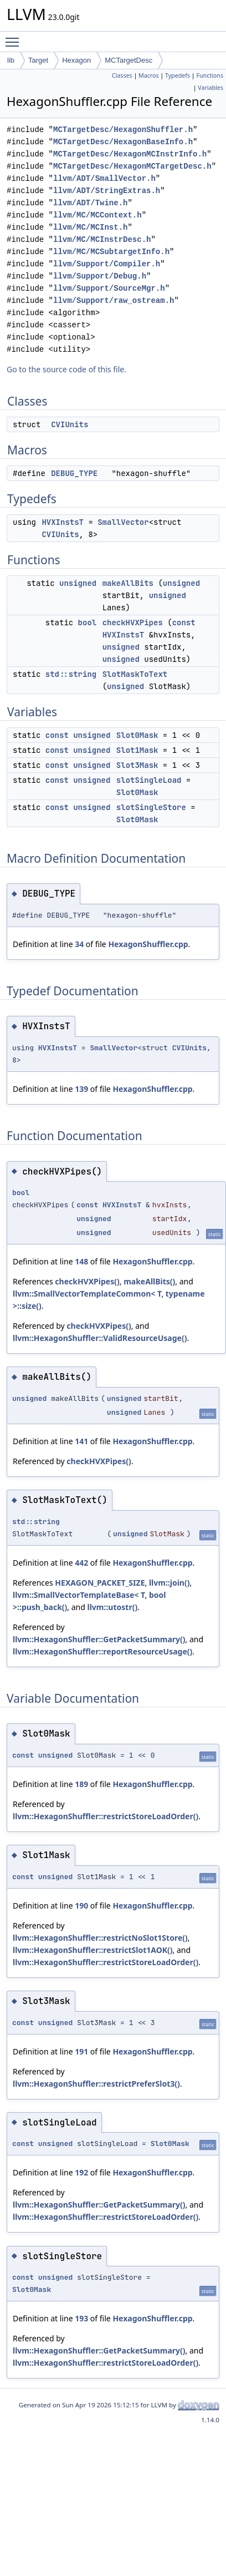  What do you see at coordinates (81, 1784) in the screenshot?
I see `189` at bounding box center [81, 1784].